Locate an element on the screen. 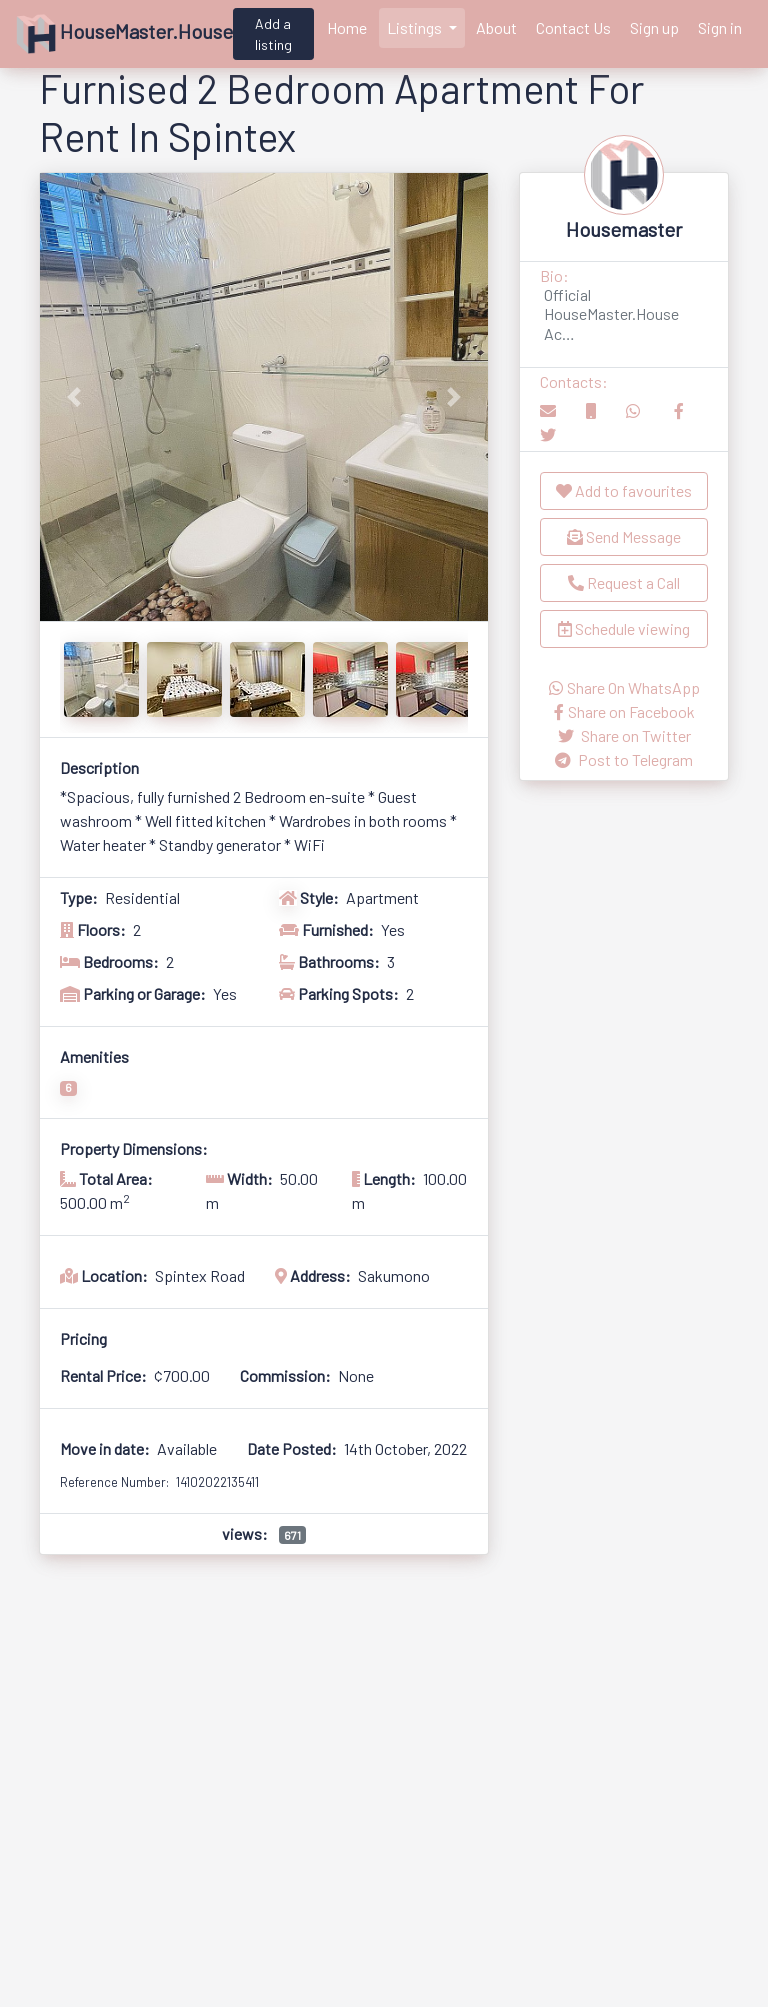  Share On WhatsApp is located at coordinates (624, 687).